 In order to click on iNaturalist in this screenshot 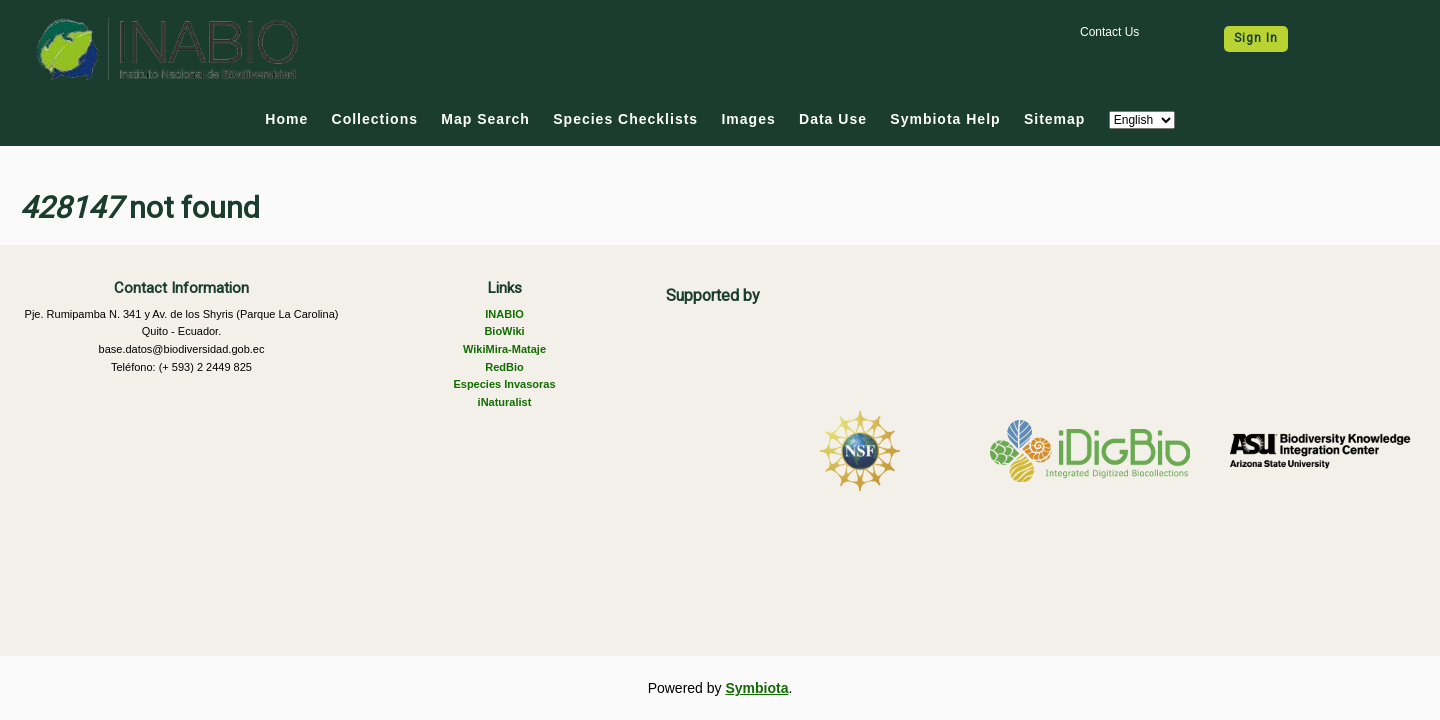, I will do `click(505, 402)`.